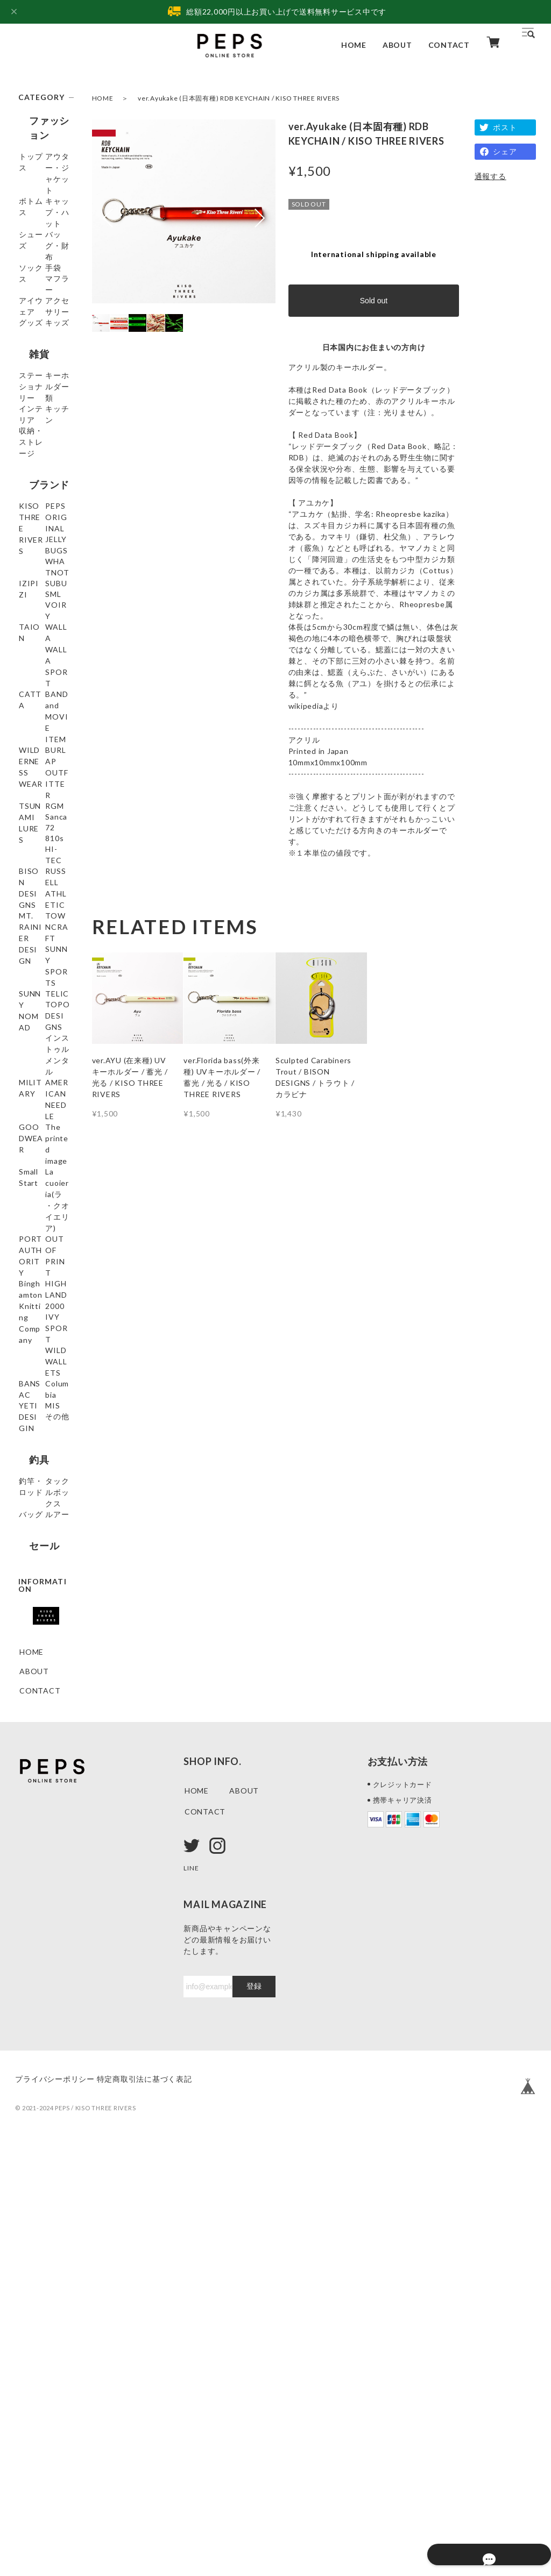  What do you see at coordinates (31, 413) in the screenshot?
I see `キッズ` at bounding box center [31, 413].